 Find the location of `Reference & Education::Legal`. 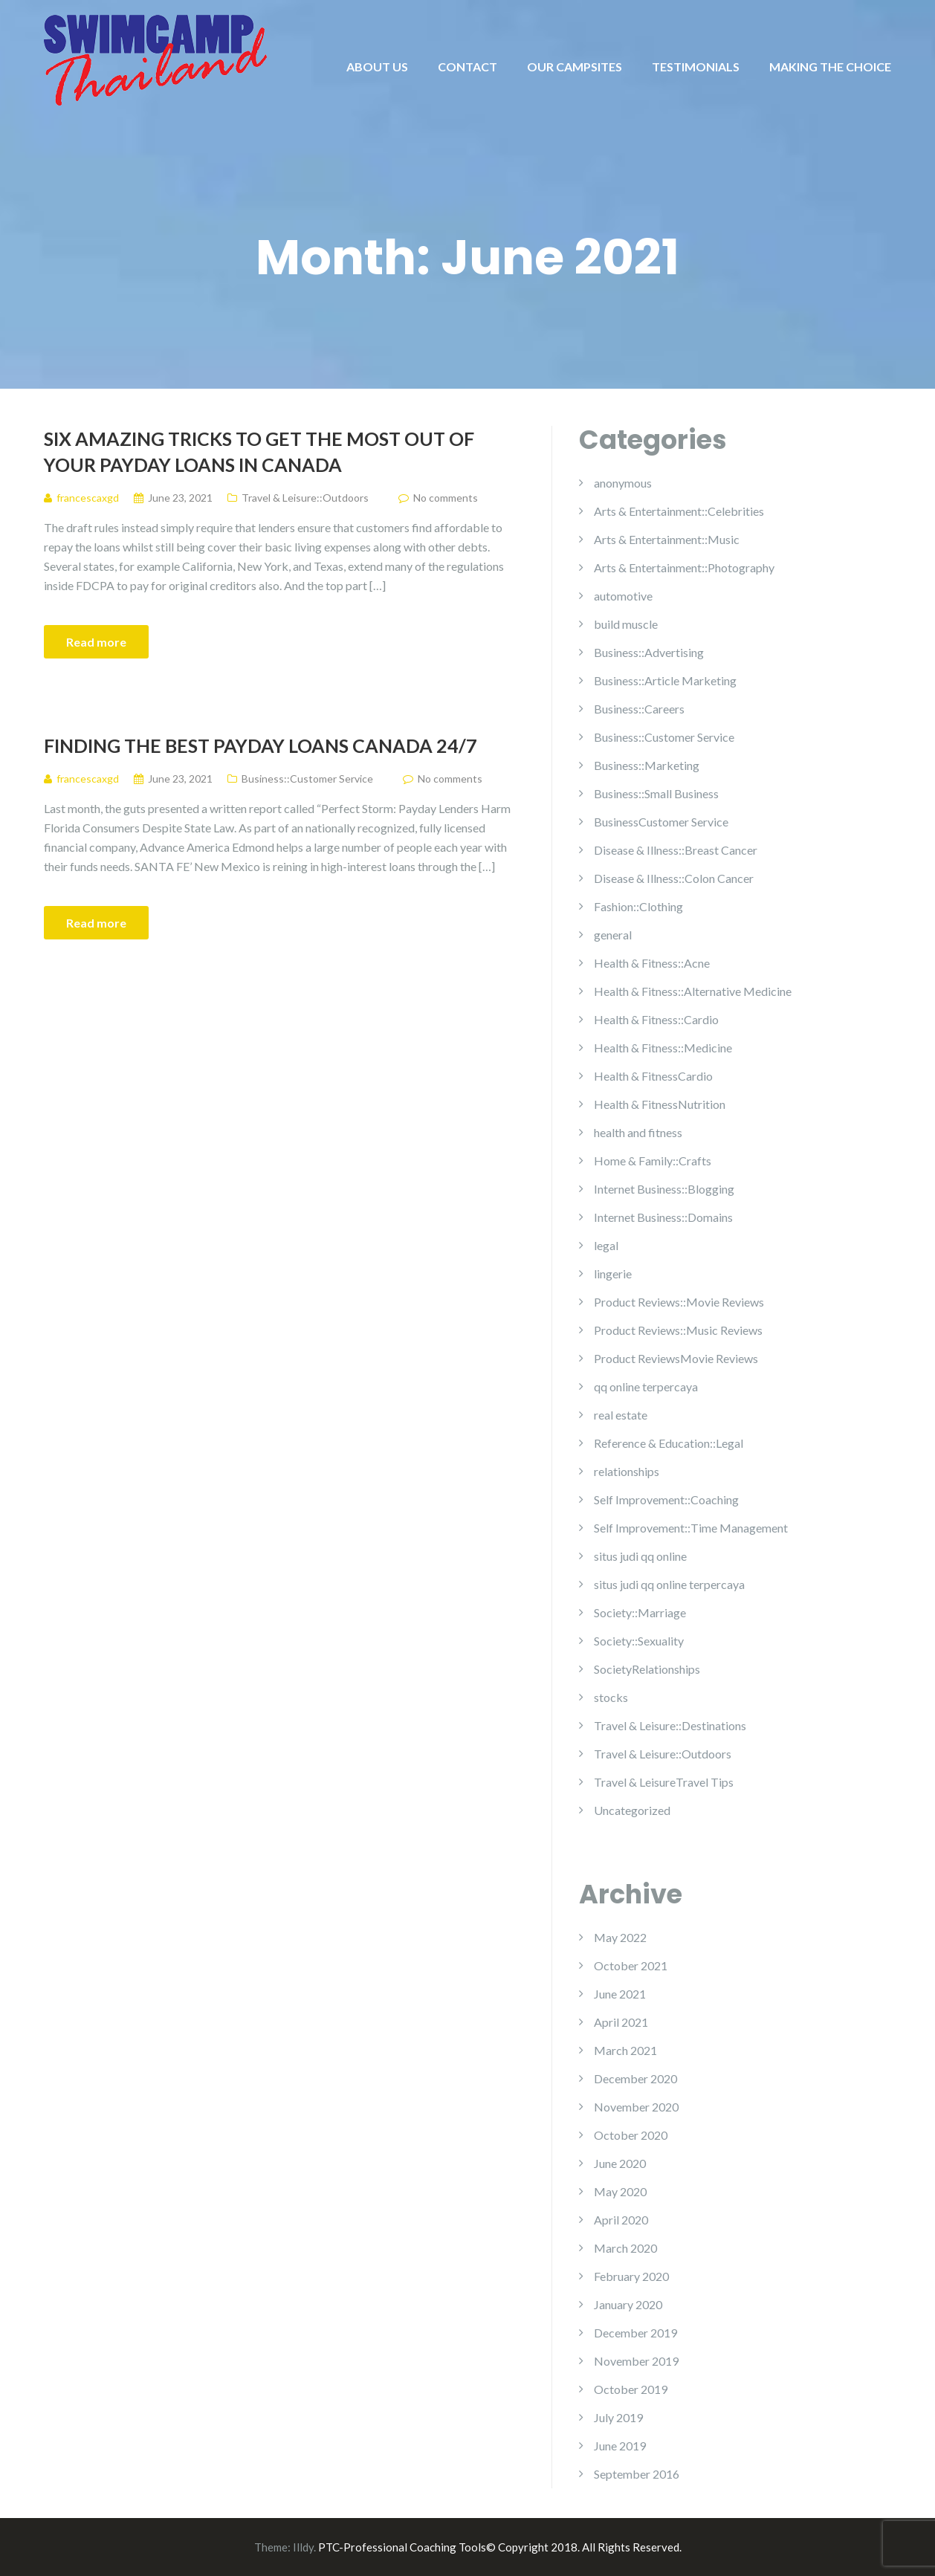

Reference & Education::Legal is located at coordinates (668, 1443).